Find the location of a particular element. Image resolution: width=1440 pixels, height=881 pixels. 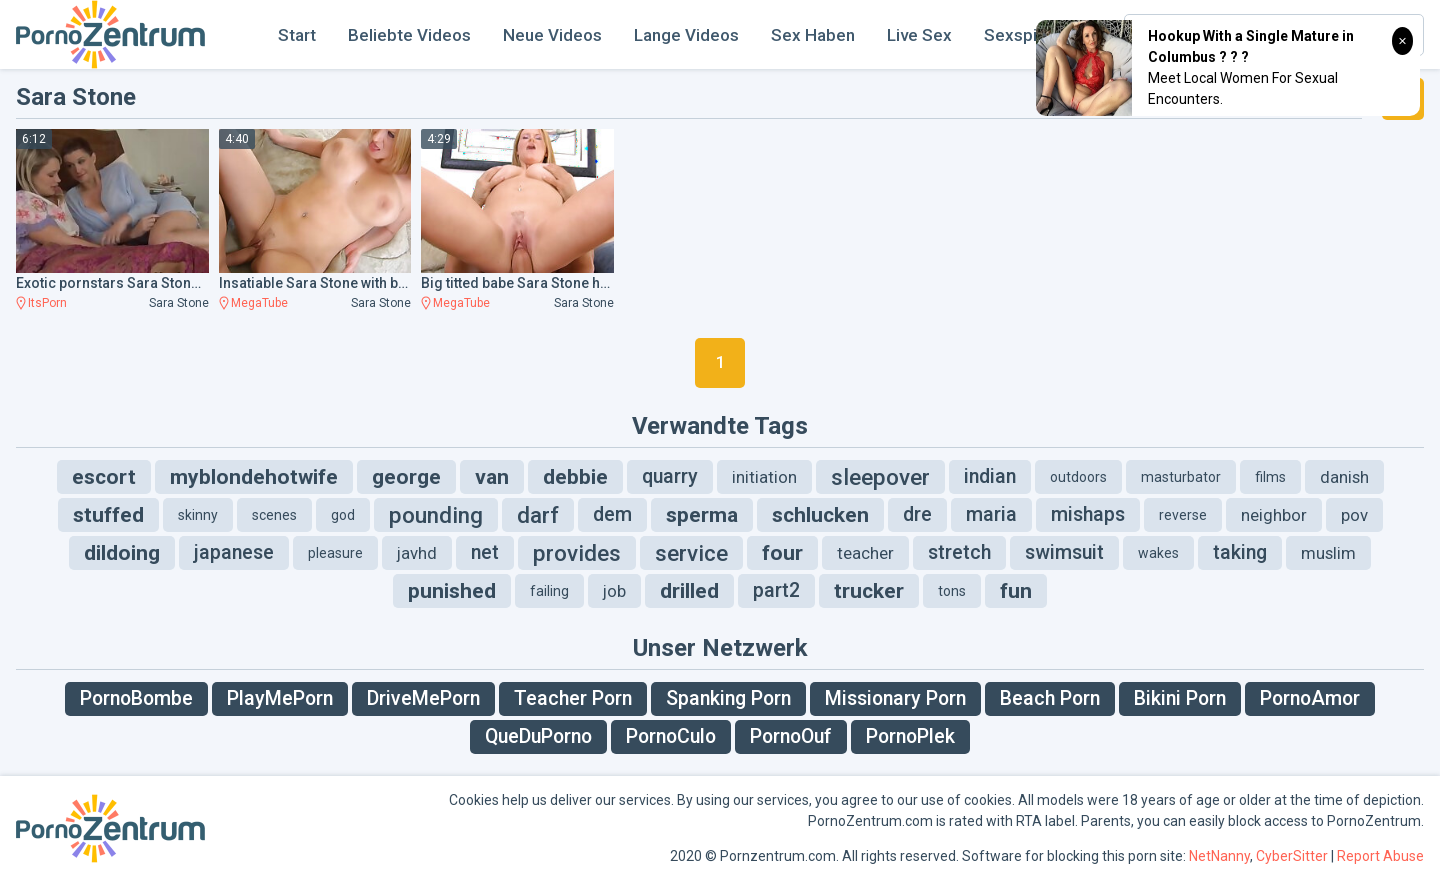

Live Sex is located at coordinates (919, 35).